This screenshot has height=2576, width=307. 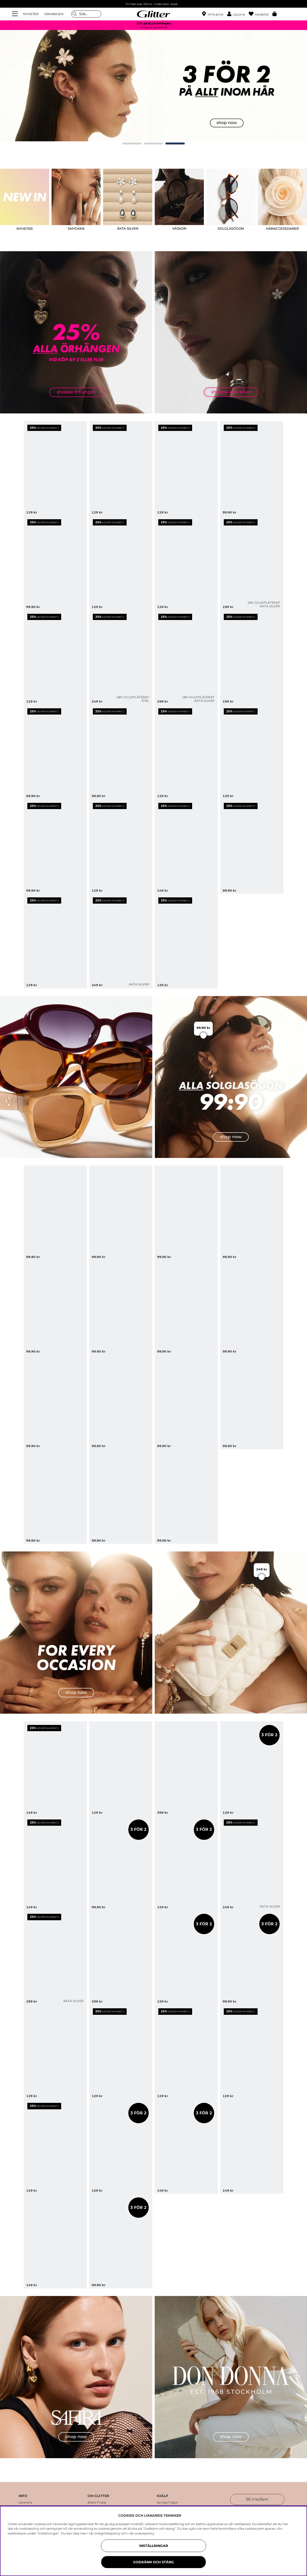 I want to click on [Guldfärgade mini hoops med hjärtan], so click(x=55, y=846).